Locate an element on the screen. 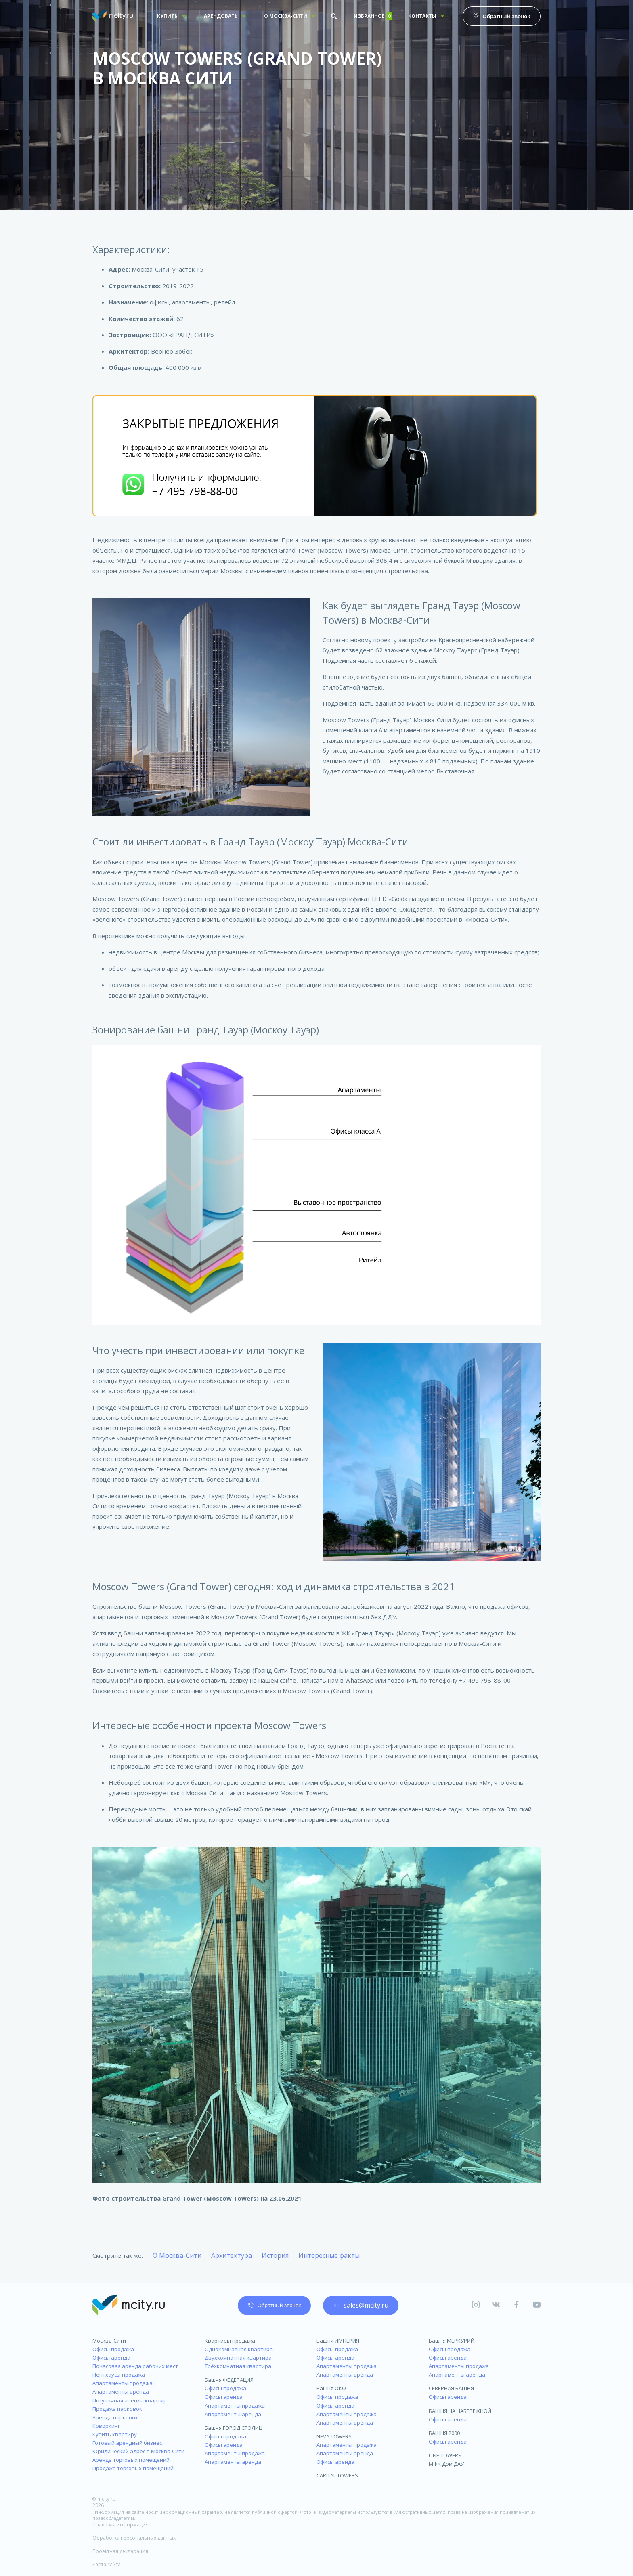 The width and height of the screenshot is (633, 2576). Купить квартиру is located at coordinates (114, 2434).